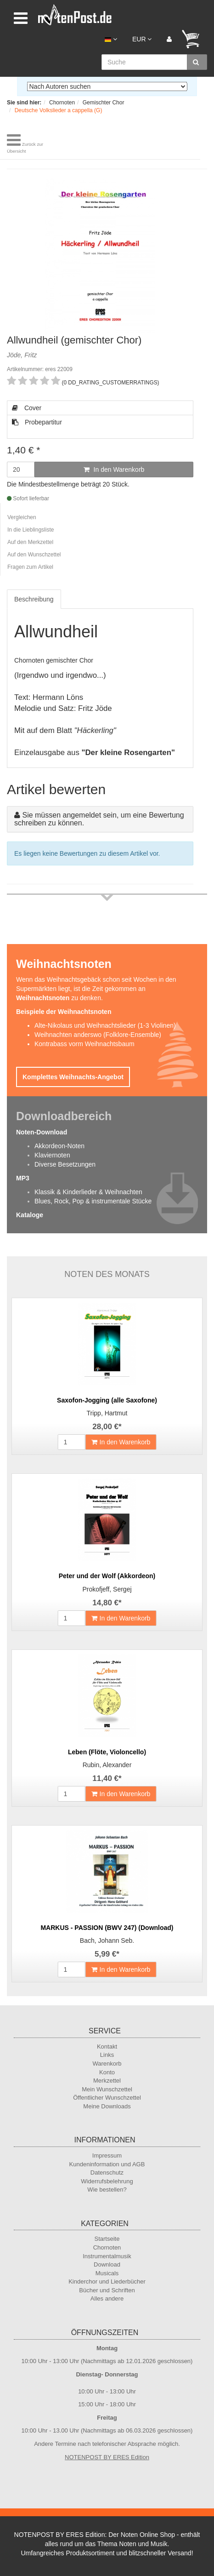 The image size is (214, 2576). I want to click on Öffentlicher Wunschzettel, so click(107, 2097).